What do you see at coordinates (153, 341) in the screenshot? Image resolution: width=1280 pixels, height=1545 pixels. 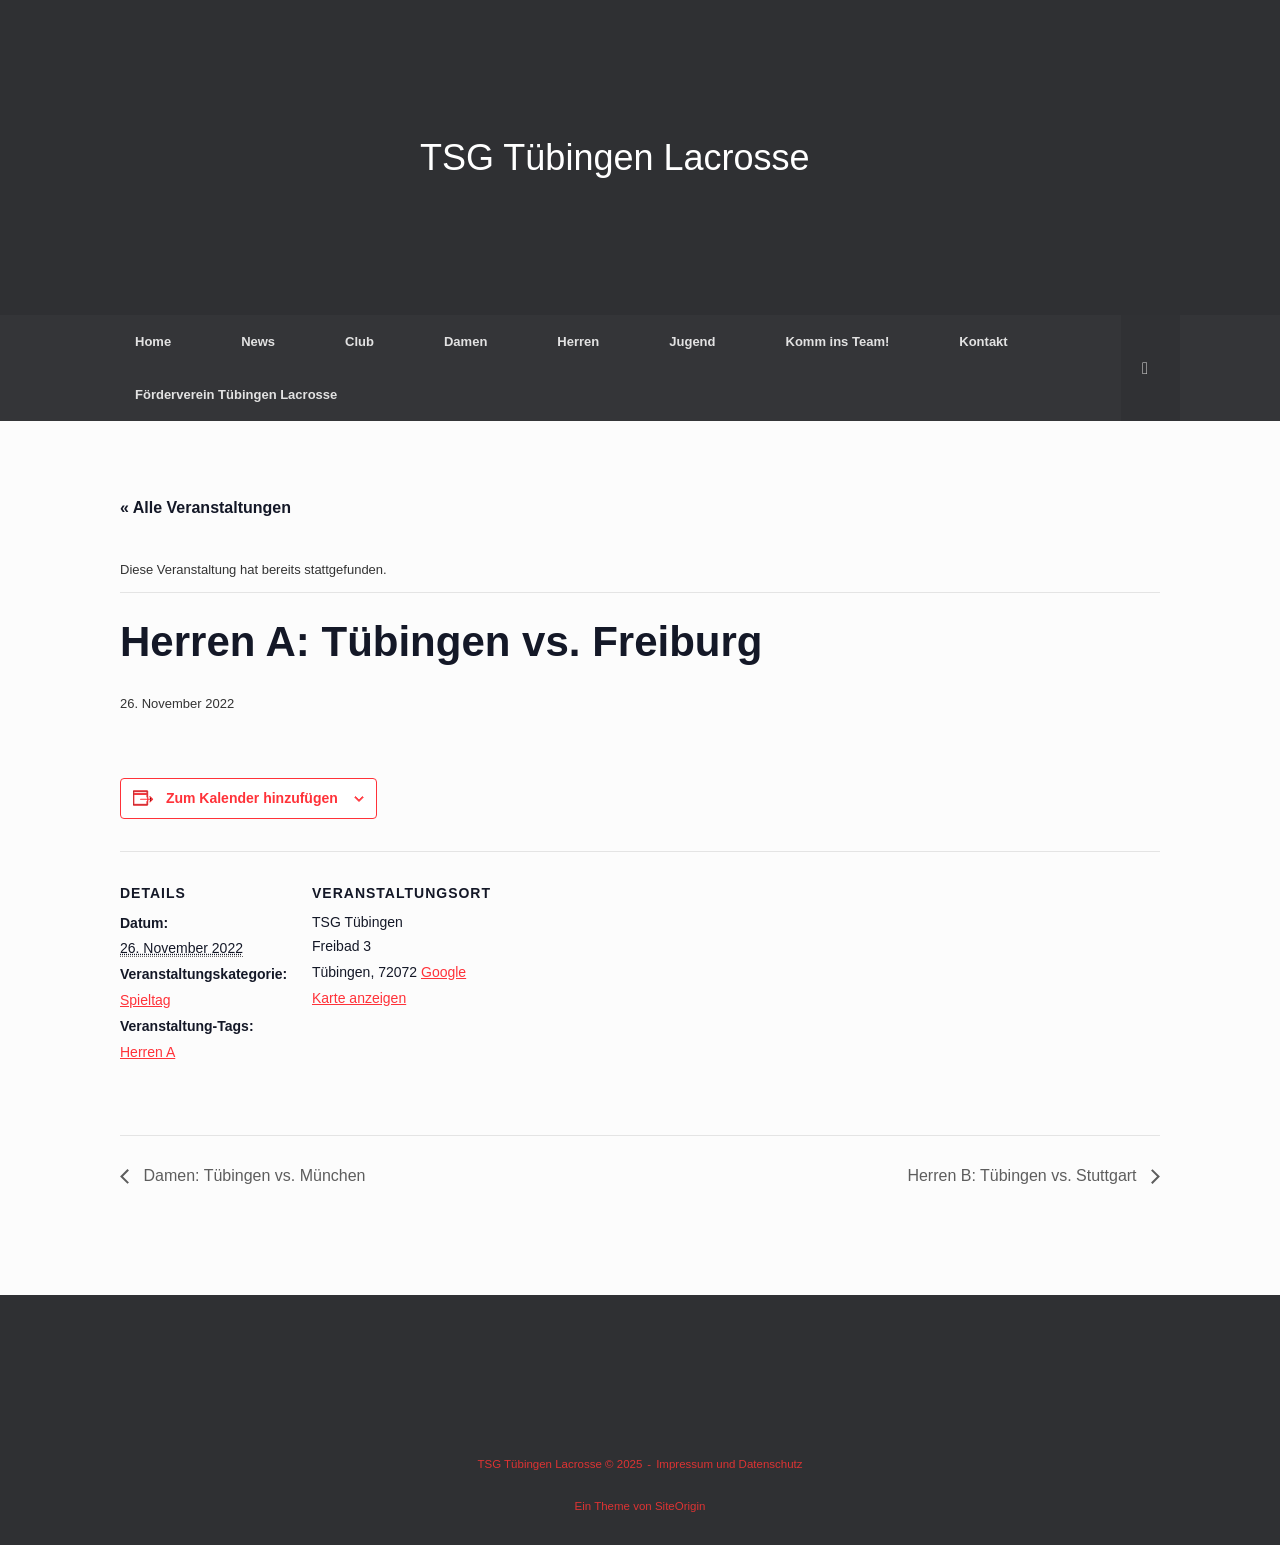 I see `Home` at bounding box center [153, 341].